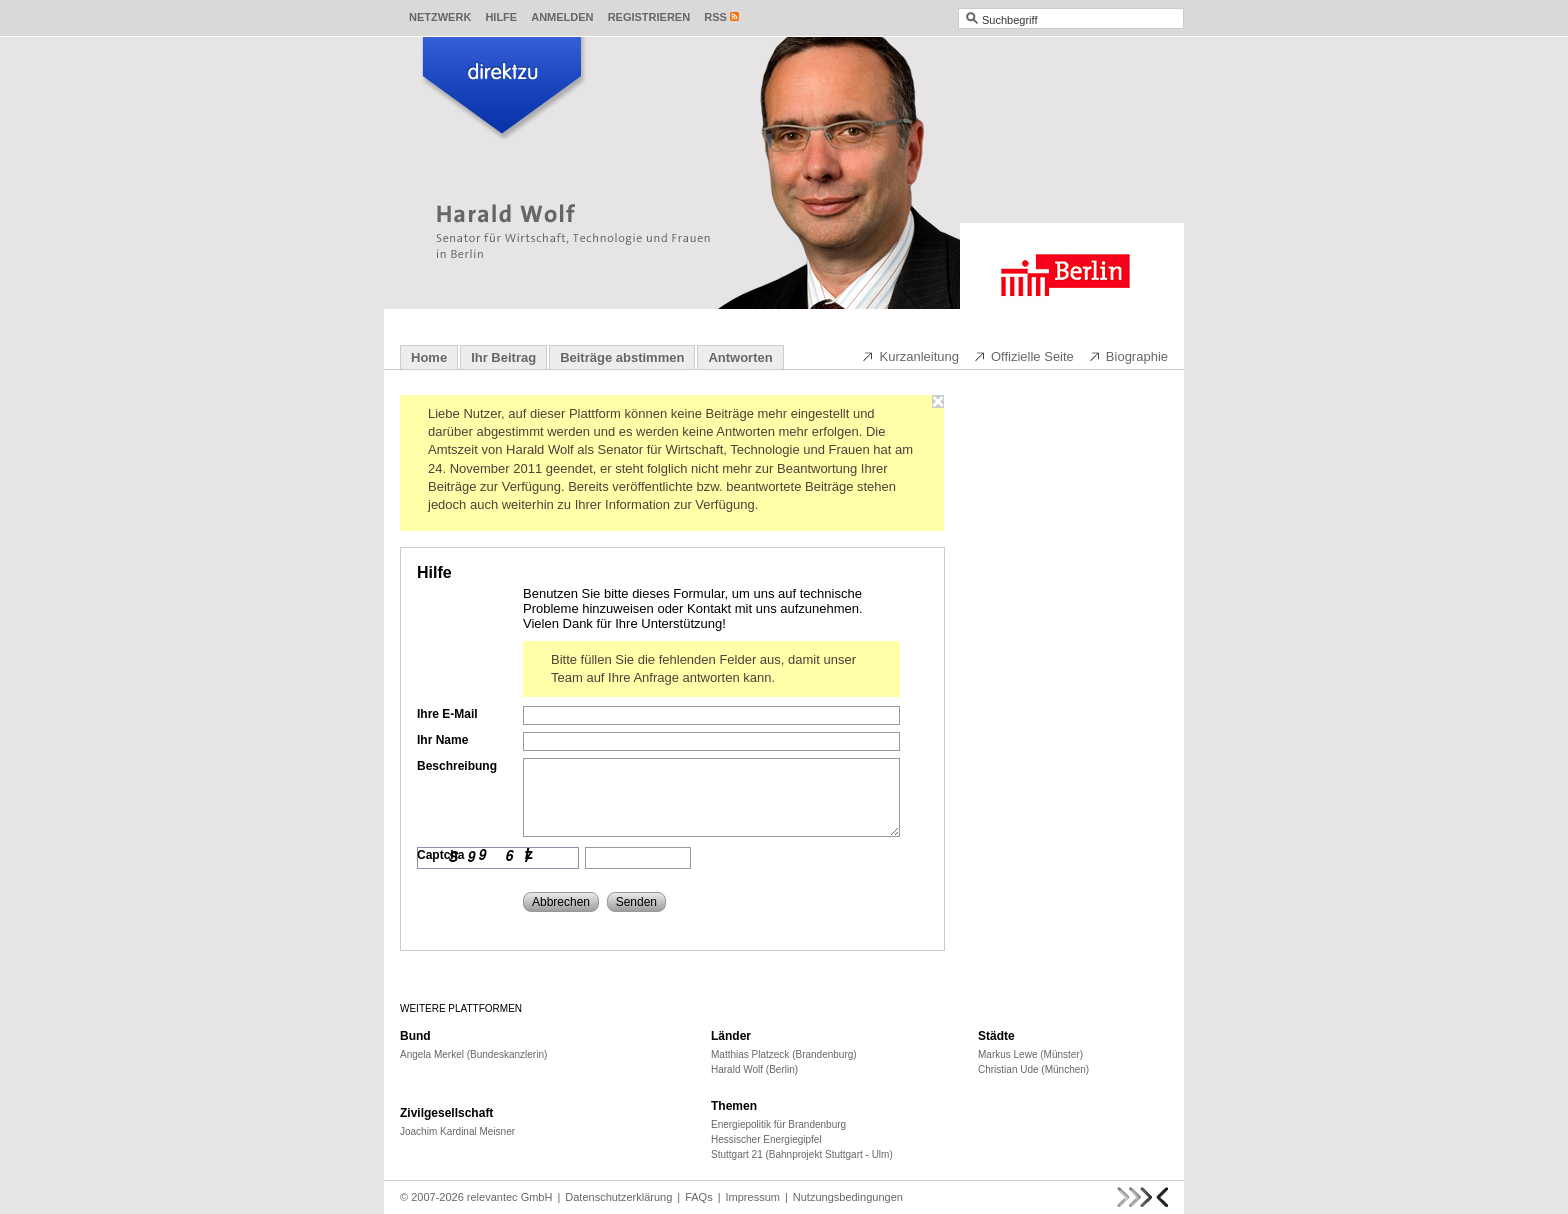 The image size is (1568, 1214). I want to click on Kurzanleitung, so click(910, 356).